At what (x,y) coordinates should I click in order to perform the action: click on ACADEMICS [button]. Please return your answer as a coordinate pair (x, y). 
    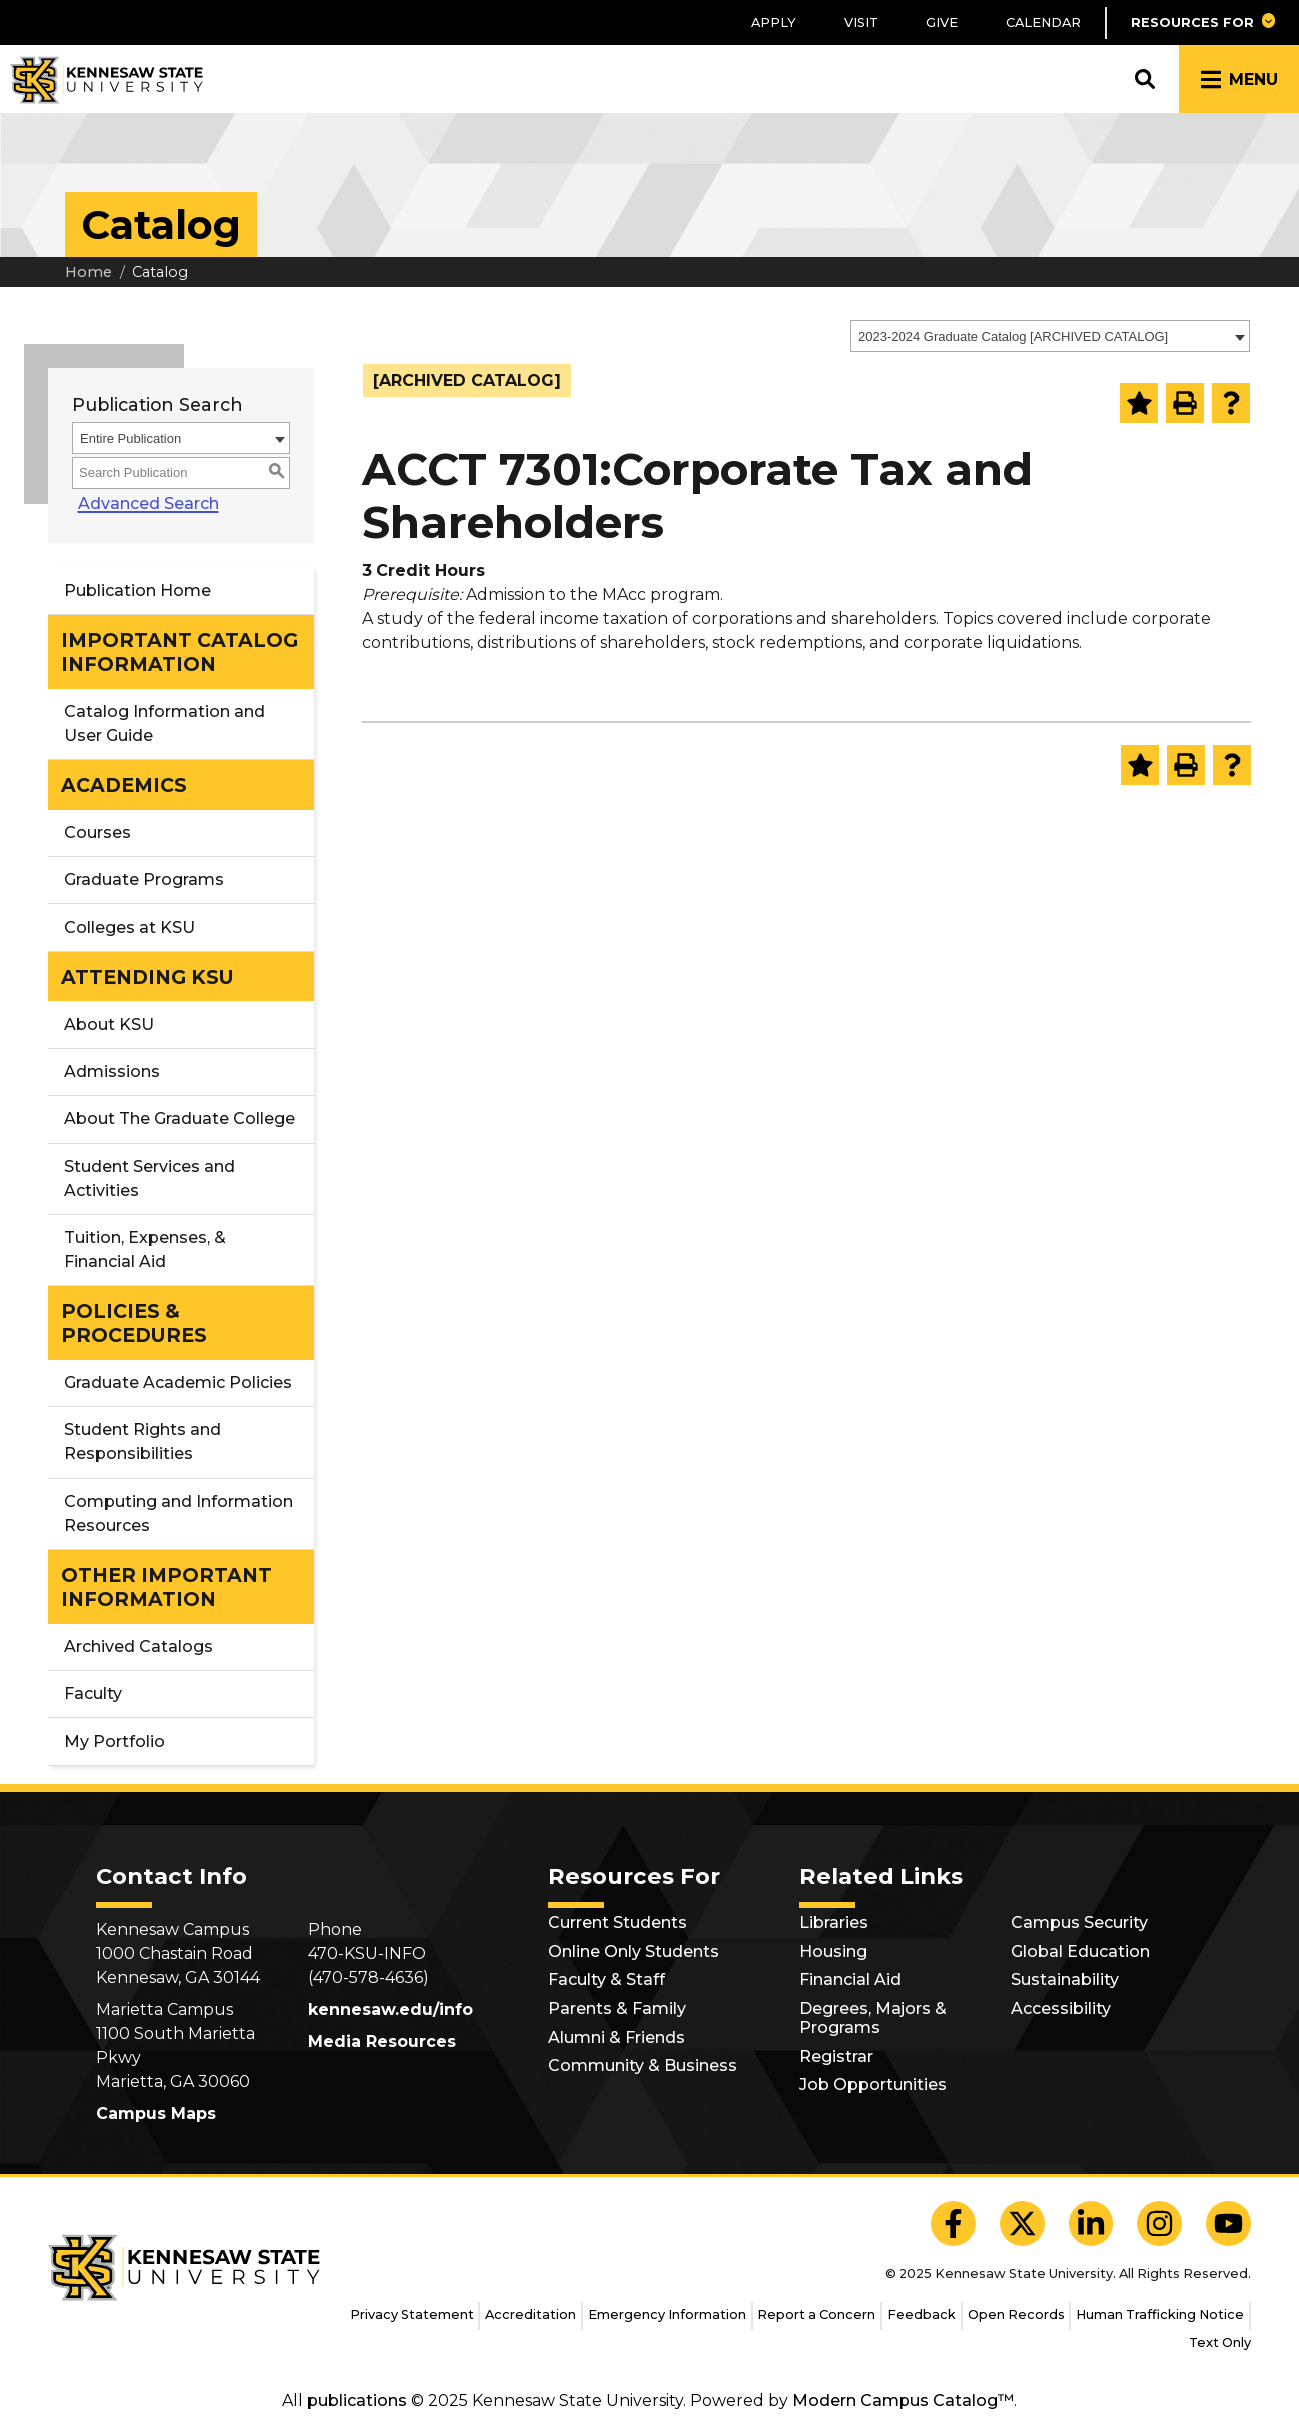
    Looking at the image, I should click on (124, 785).